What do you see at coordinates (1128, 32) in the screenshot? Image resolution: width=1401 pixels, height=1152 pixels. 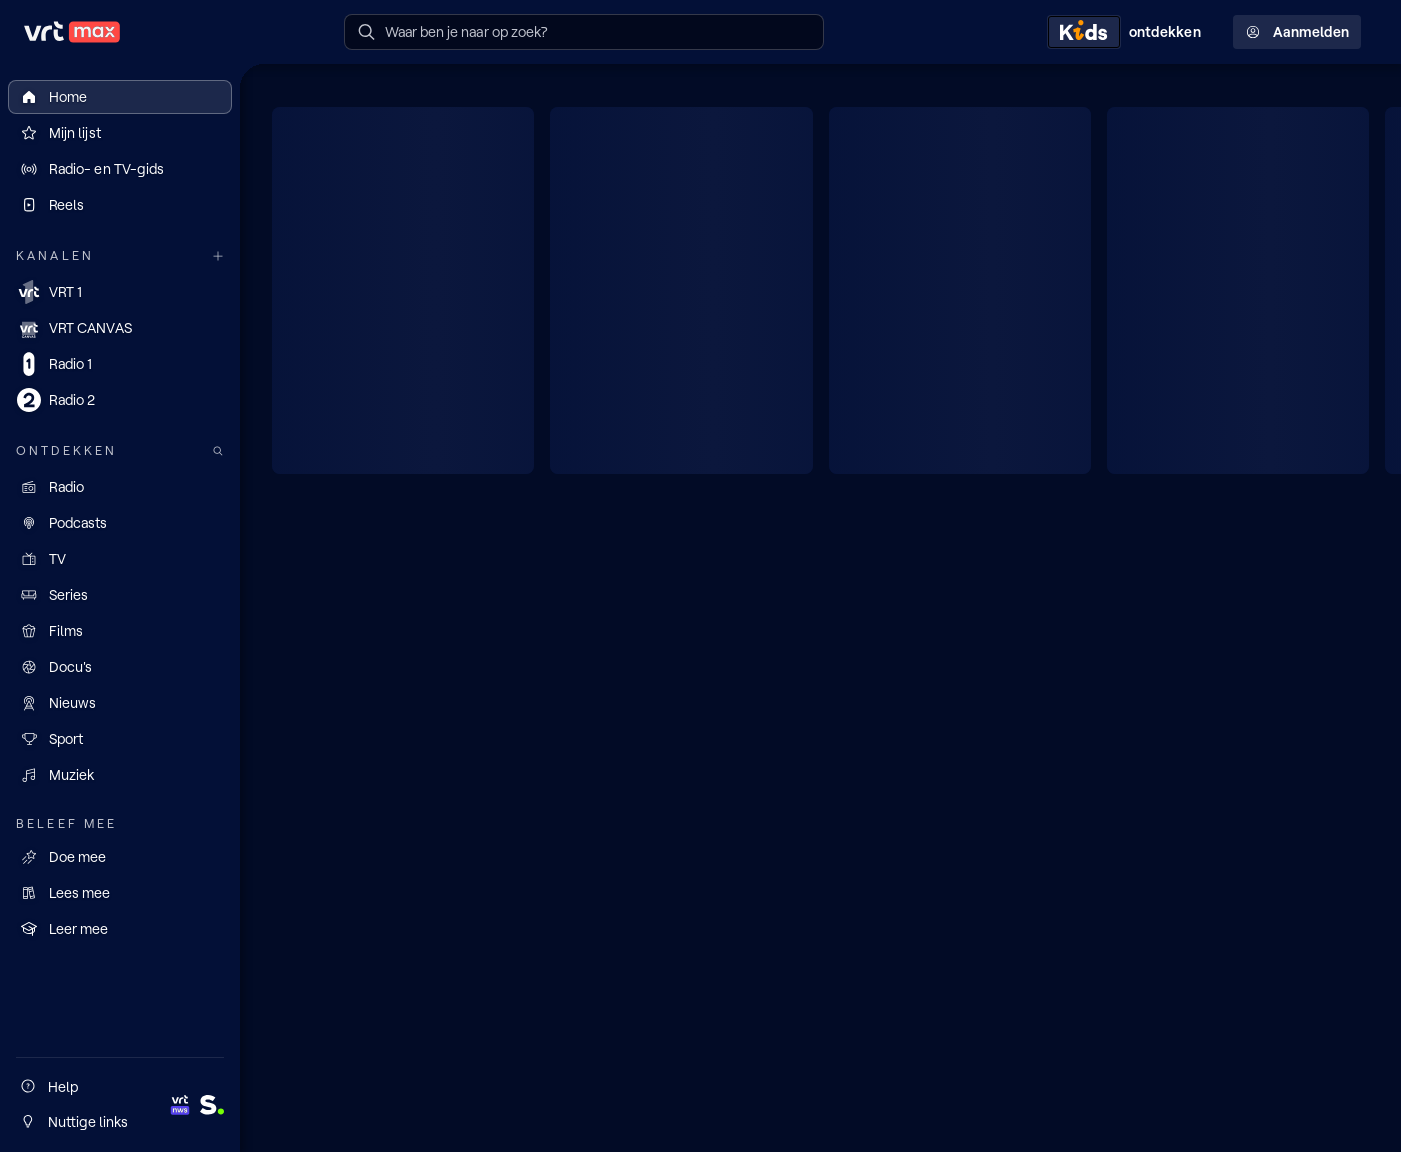 I see `[Kids ontdekken]` at bounding box center [1128, 32].